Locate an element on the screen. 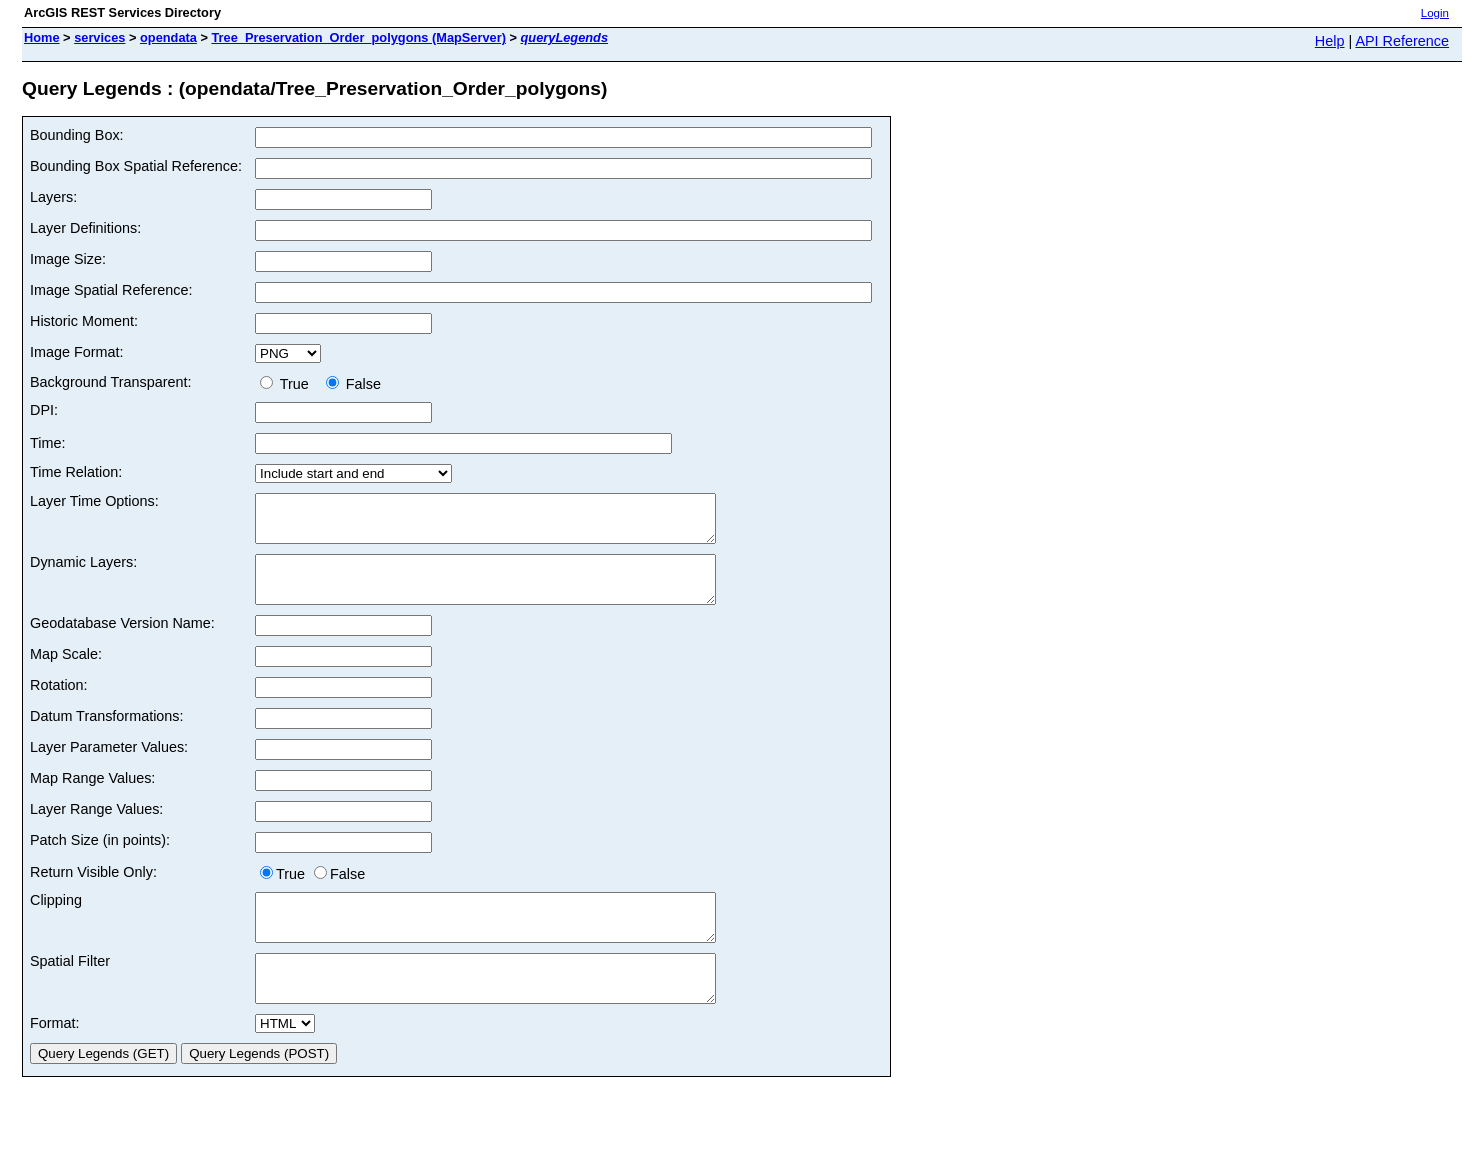 The image size is (1484, 1163). Image Spatial Reference: is located at coordinates (111, 290).